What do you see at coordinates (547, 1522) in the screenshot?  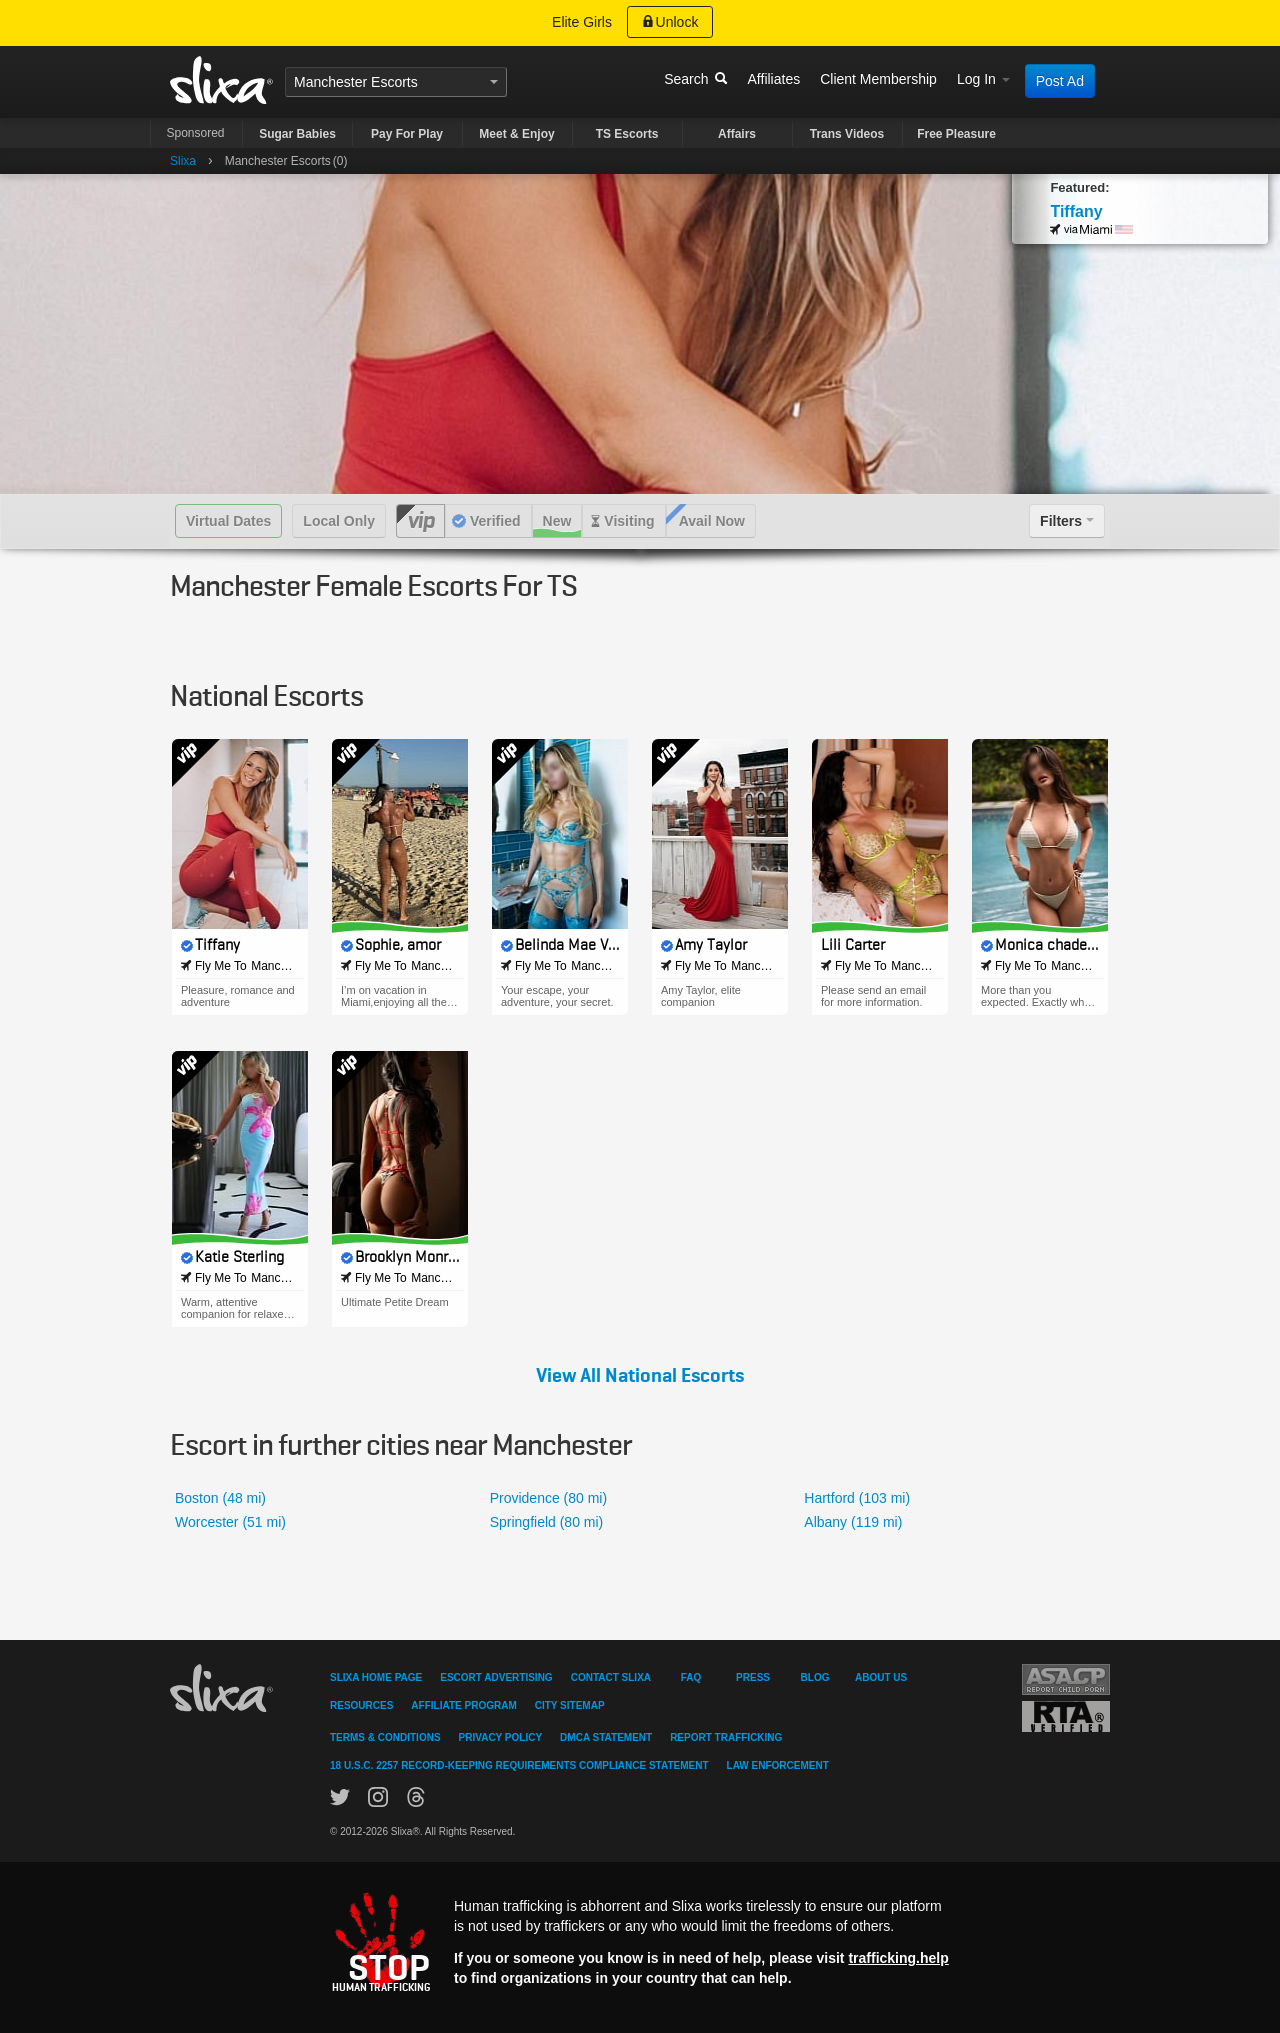 I see `Springfield (80 mi)` at bounding box center [547, 1522].